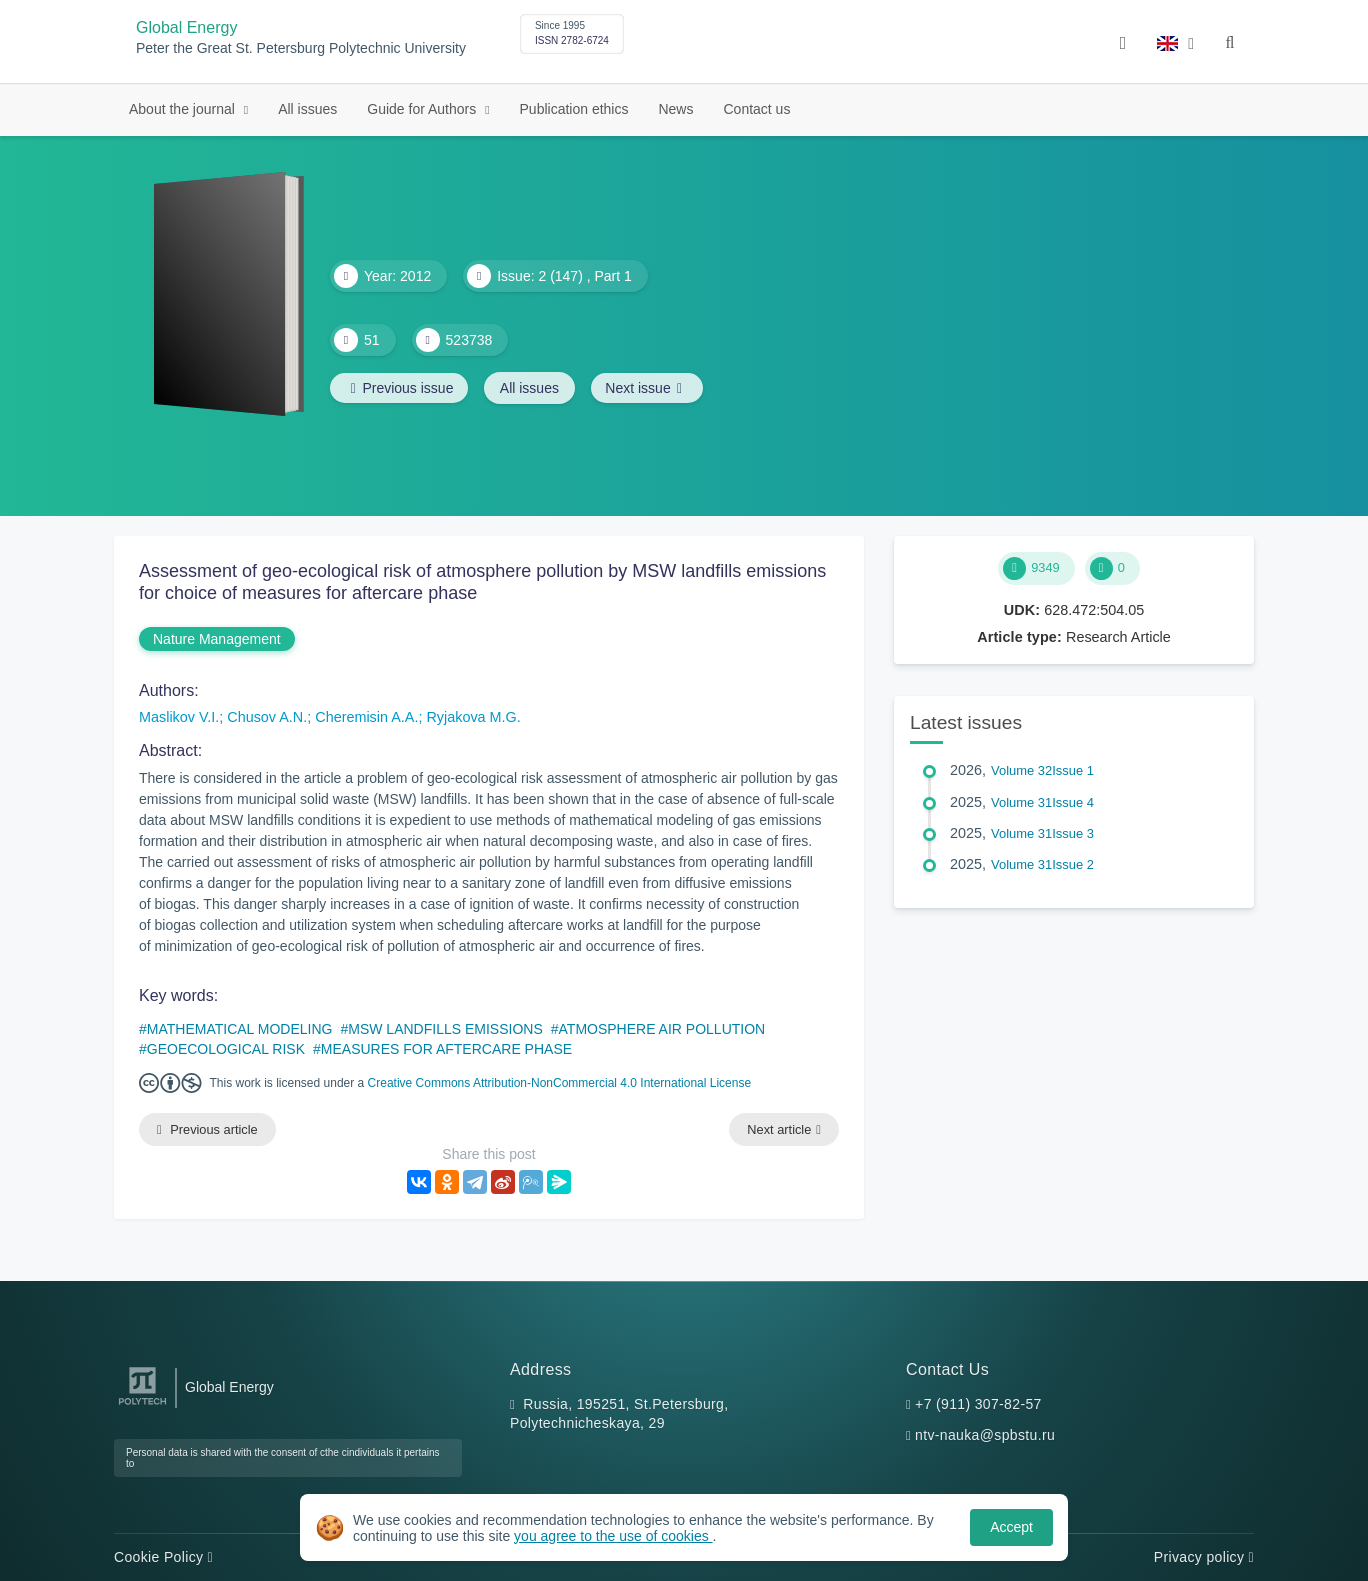 This screenshot has width=1368, height=1581. Describe the element at coordinates (445, 1029) in the screenshot. I see `MSW LANDFILLS EMISSIONS` at that location.